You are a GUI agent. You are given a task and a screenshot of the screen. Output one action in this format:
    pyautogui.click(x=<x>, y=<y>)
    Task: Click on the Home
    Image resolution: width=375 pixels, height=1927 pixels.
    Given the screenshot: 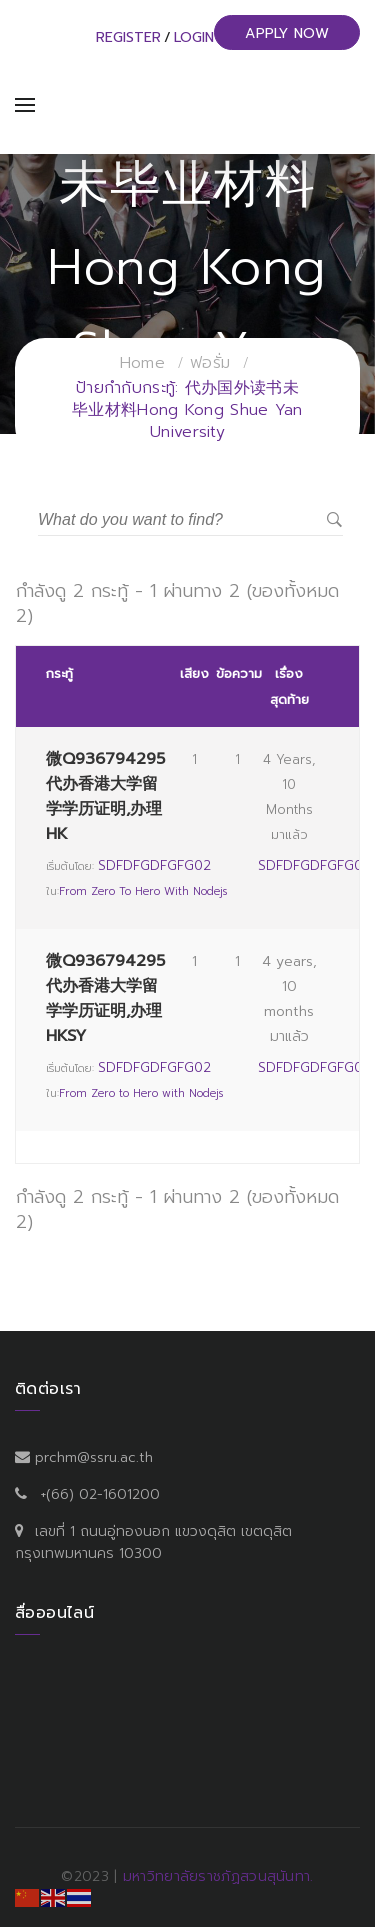 What is the action you would take?
    pyautogui.click(x=142, y=363)
    